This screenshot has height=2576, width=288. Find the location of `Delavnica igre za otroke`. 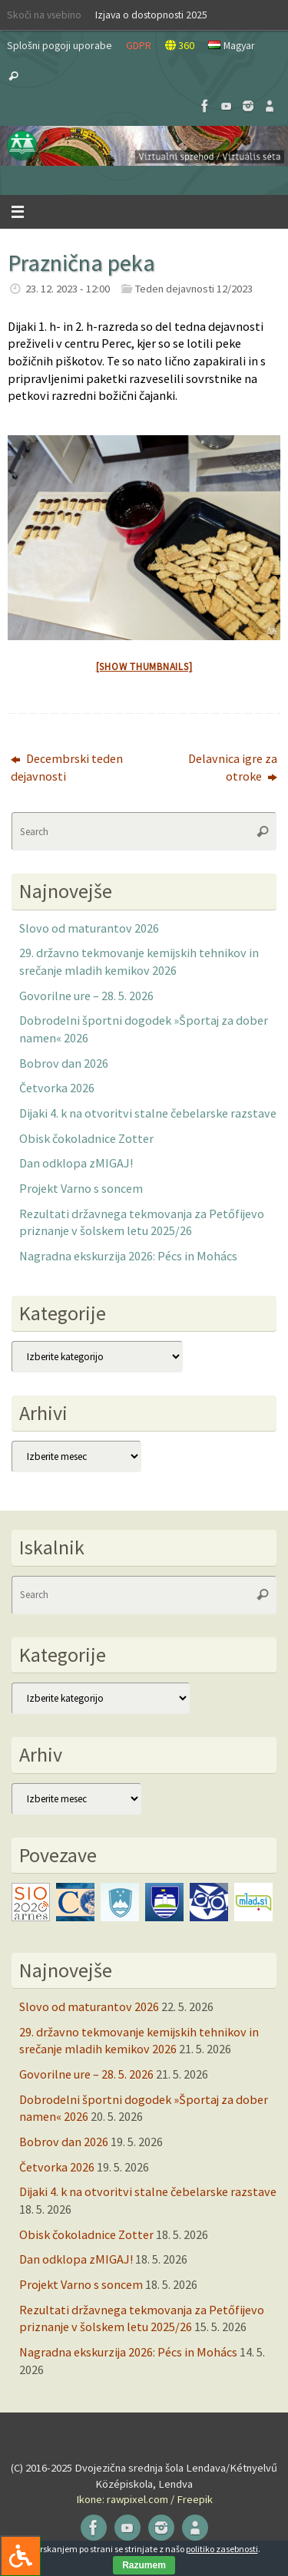

Delavnica igre za otroke is located at coordinates (232, 767).